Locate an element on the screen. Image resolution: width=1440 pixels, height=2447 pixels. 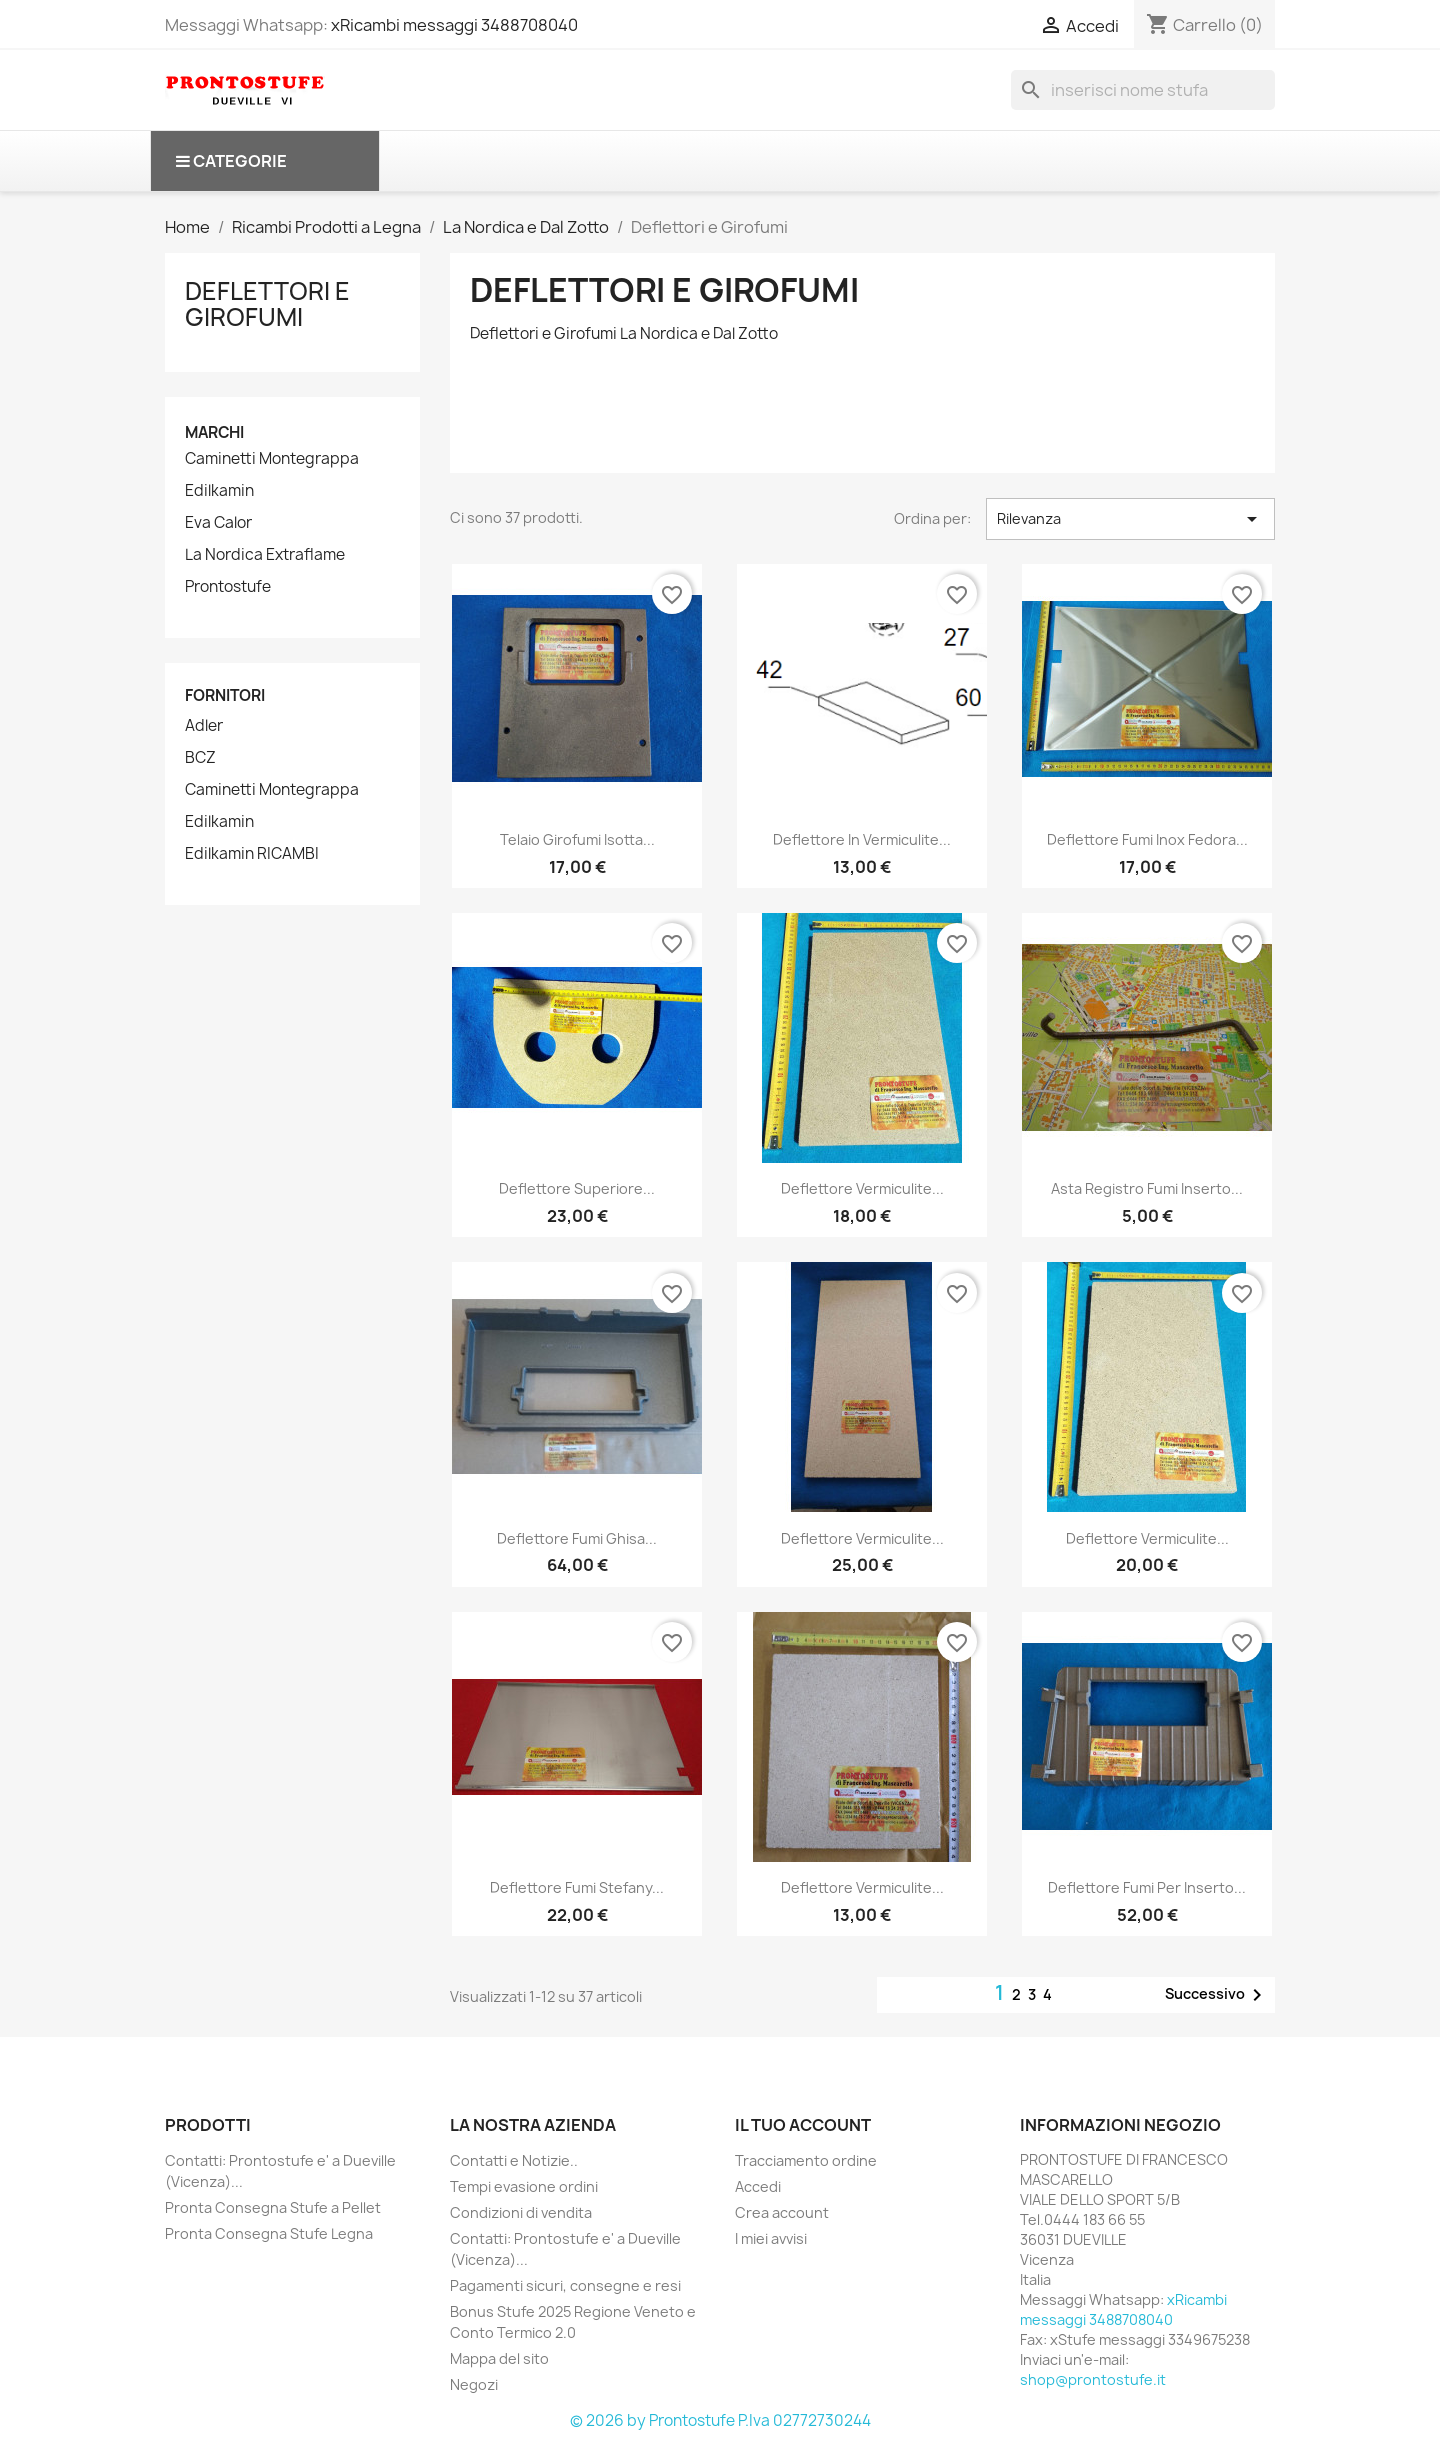
deflettore fumi per inserto... is located at coordinates (1147, 1887).